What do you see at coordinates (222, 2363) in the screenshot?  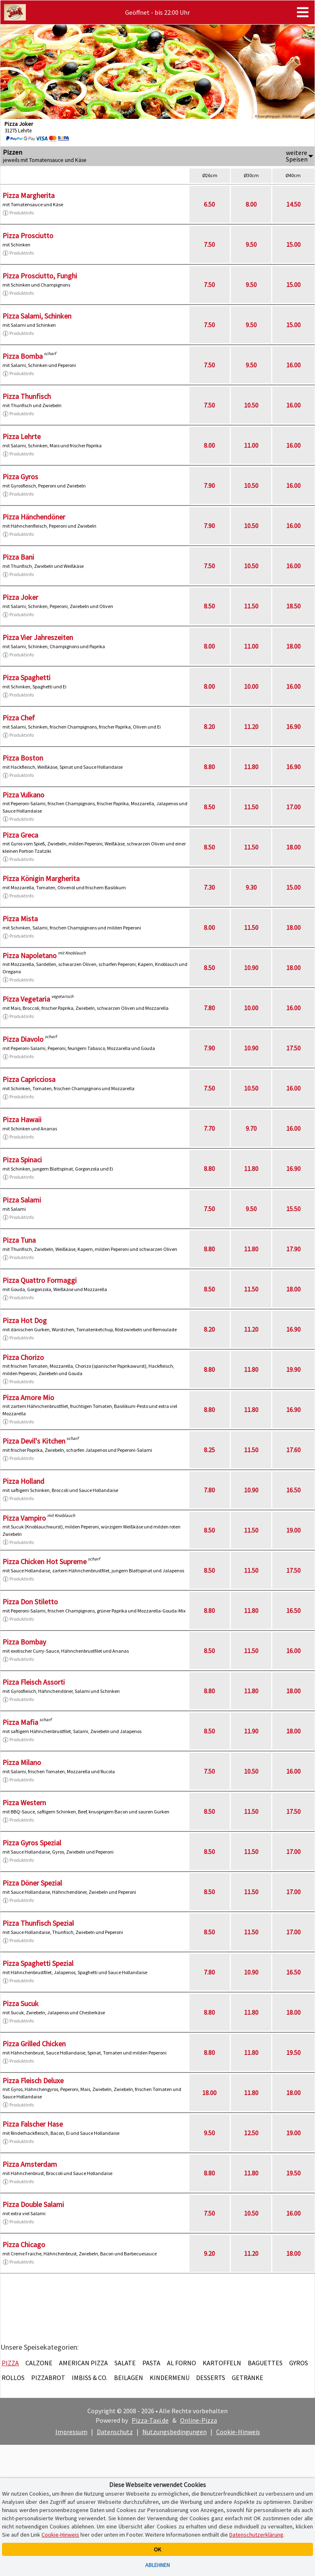 I see `Kartoffeln` at bounding box center [222, 2363].